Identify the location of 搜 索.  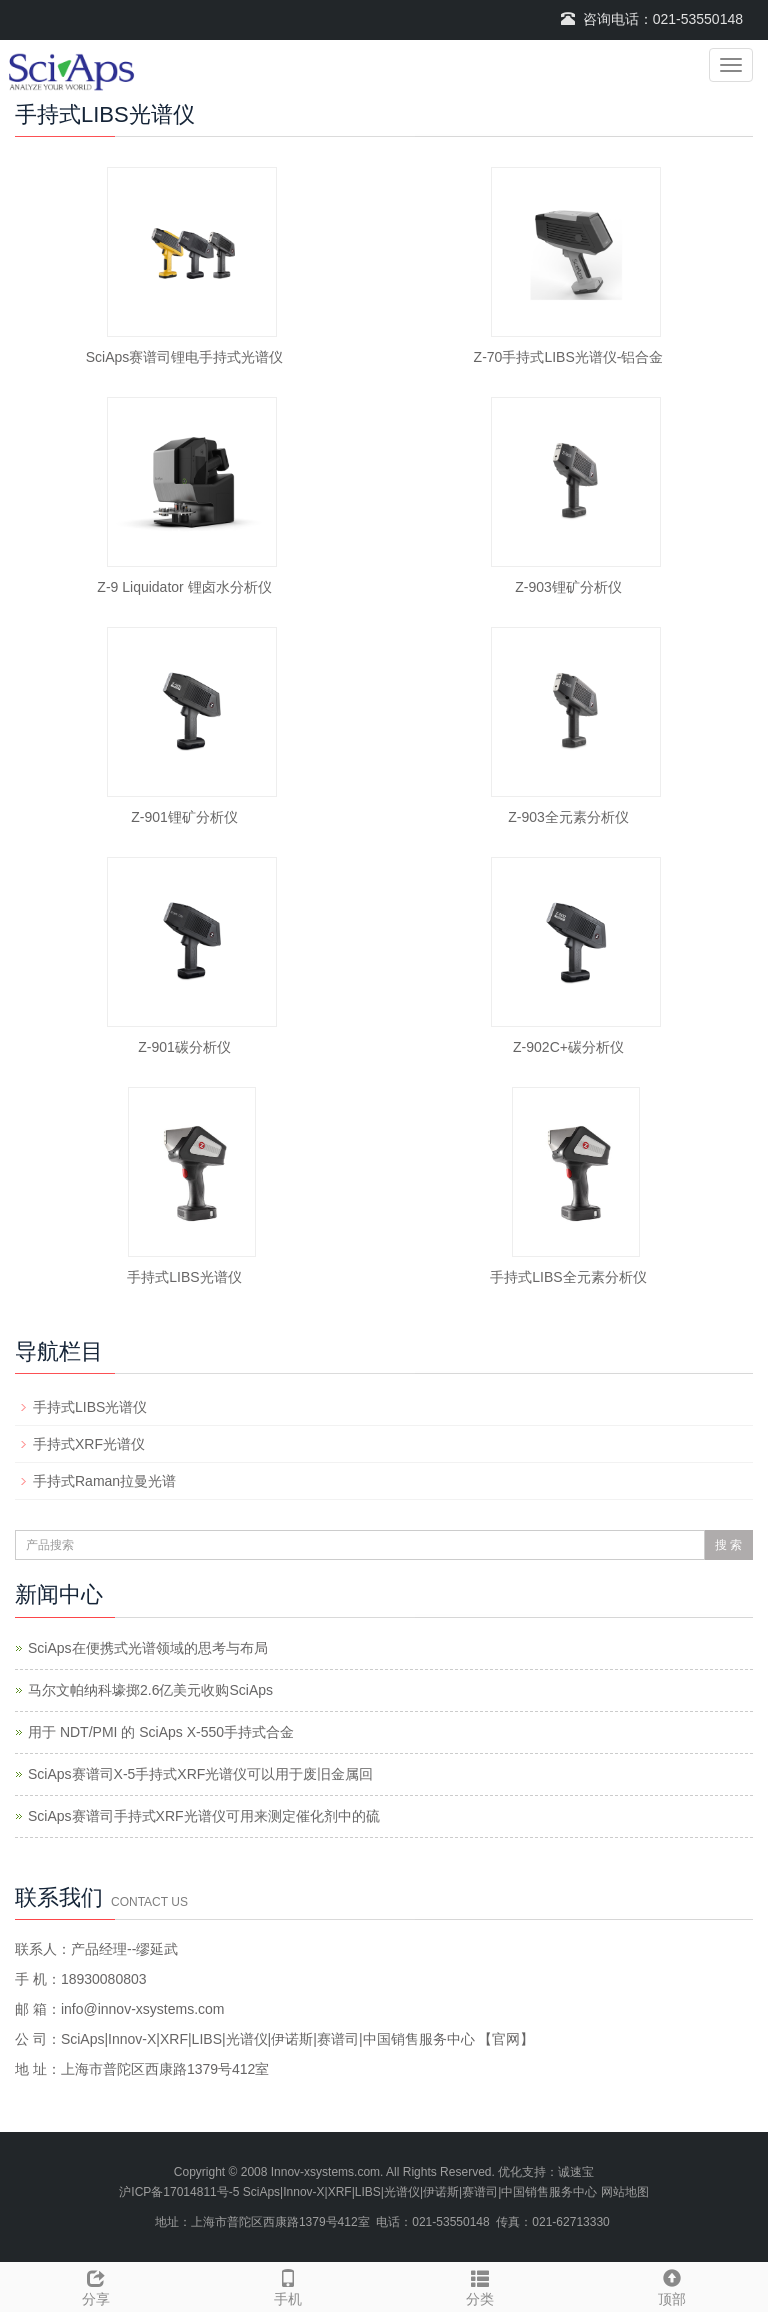
(728, 1545).